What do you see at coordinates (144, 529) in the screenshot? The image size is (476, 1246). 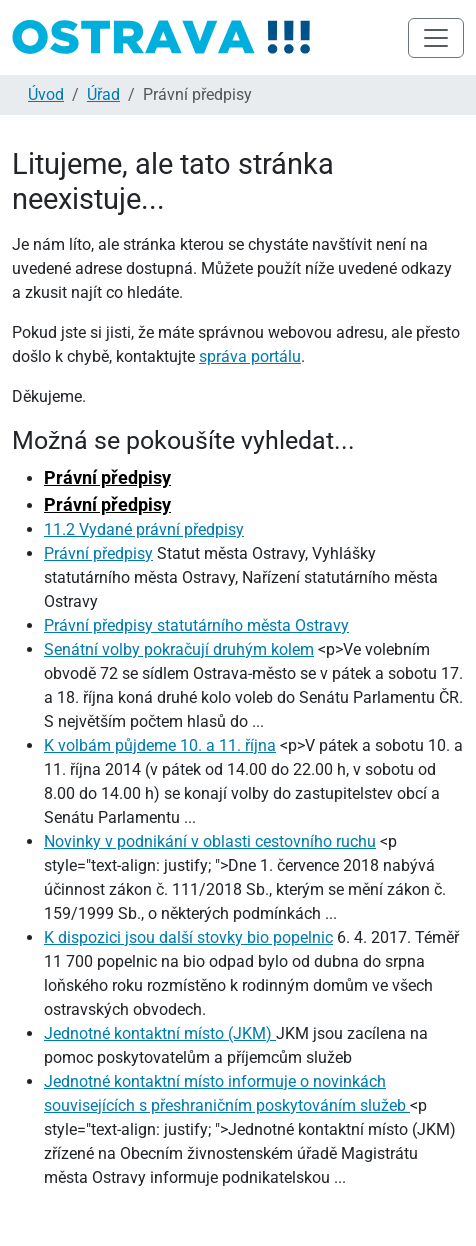 I see `11.2 Vydané právní předpisy` at bounding box center [144, 529].